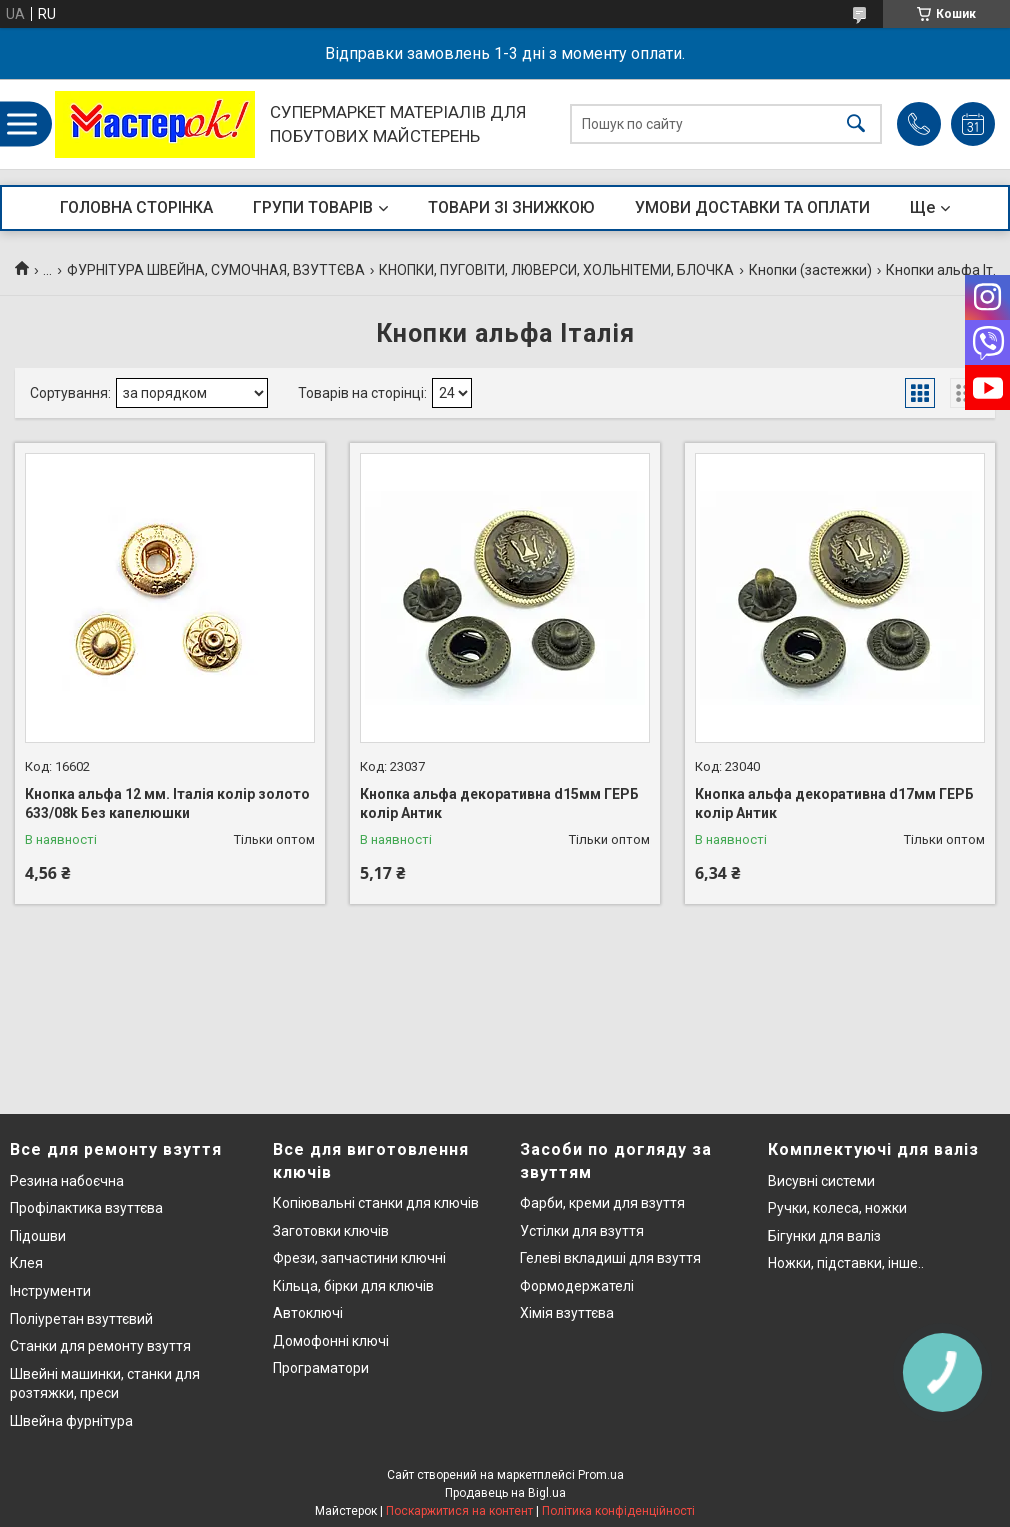 The width and height of the screenshot is (1010, 1527). Describe the element at coordinates (459, 1511) in the screenshot. I see `Поскаржитися на контент` at that location.